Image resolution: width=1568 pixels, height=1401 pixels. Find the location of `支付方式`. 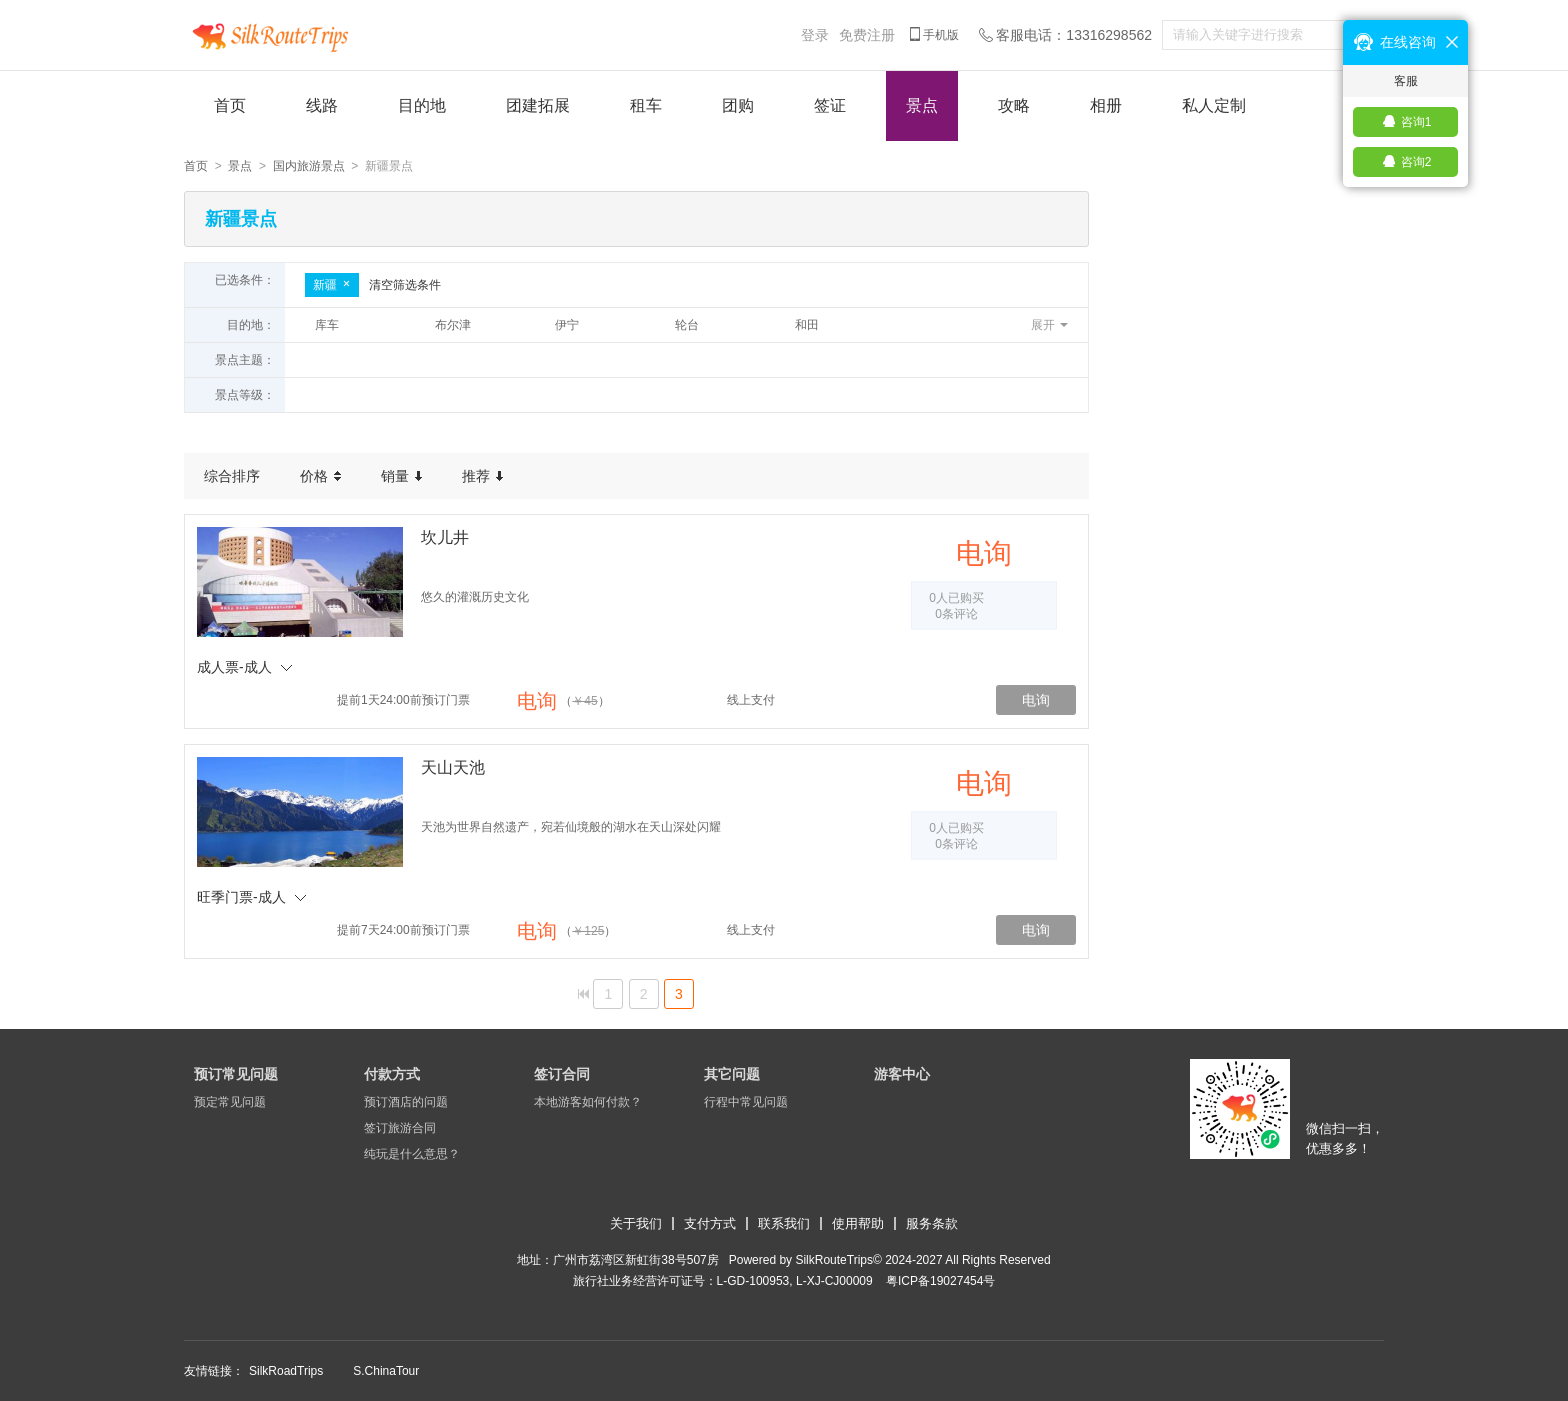

支付方式 is located at coordinates (710, 1223).